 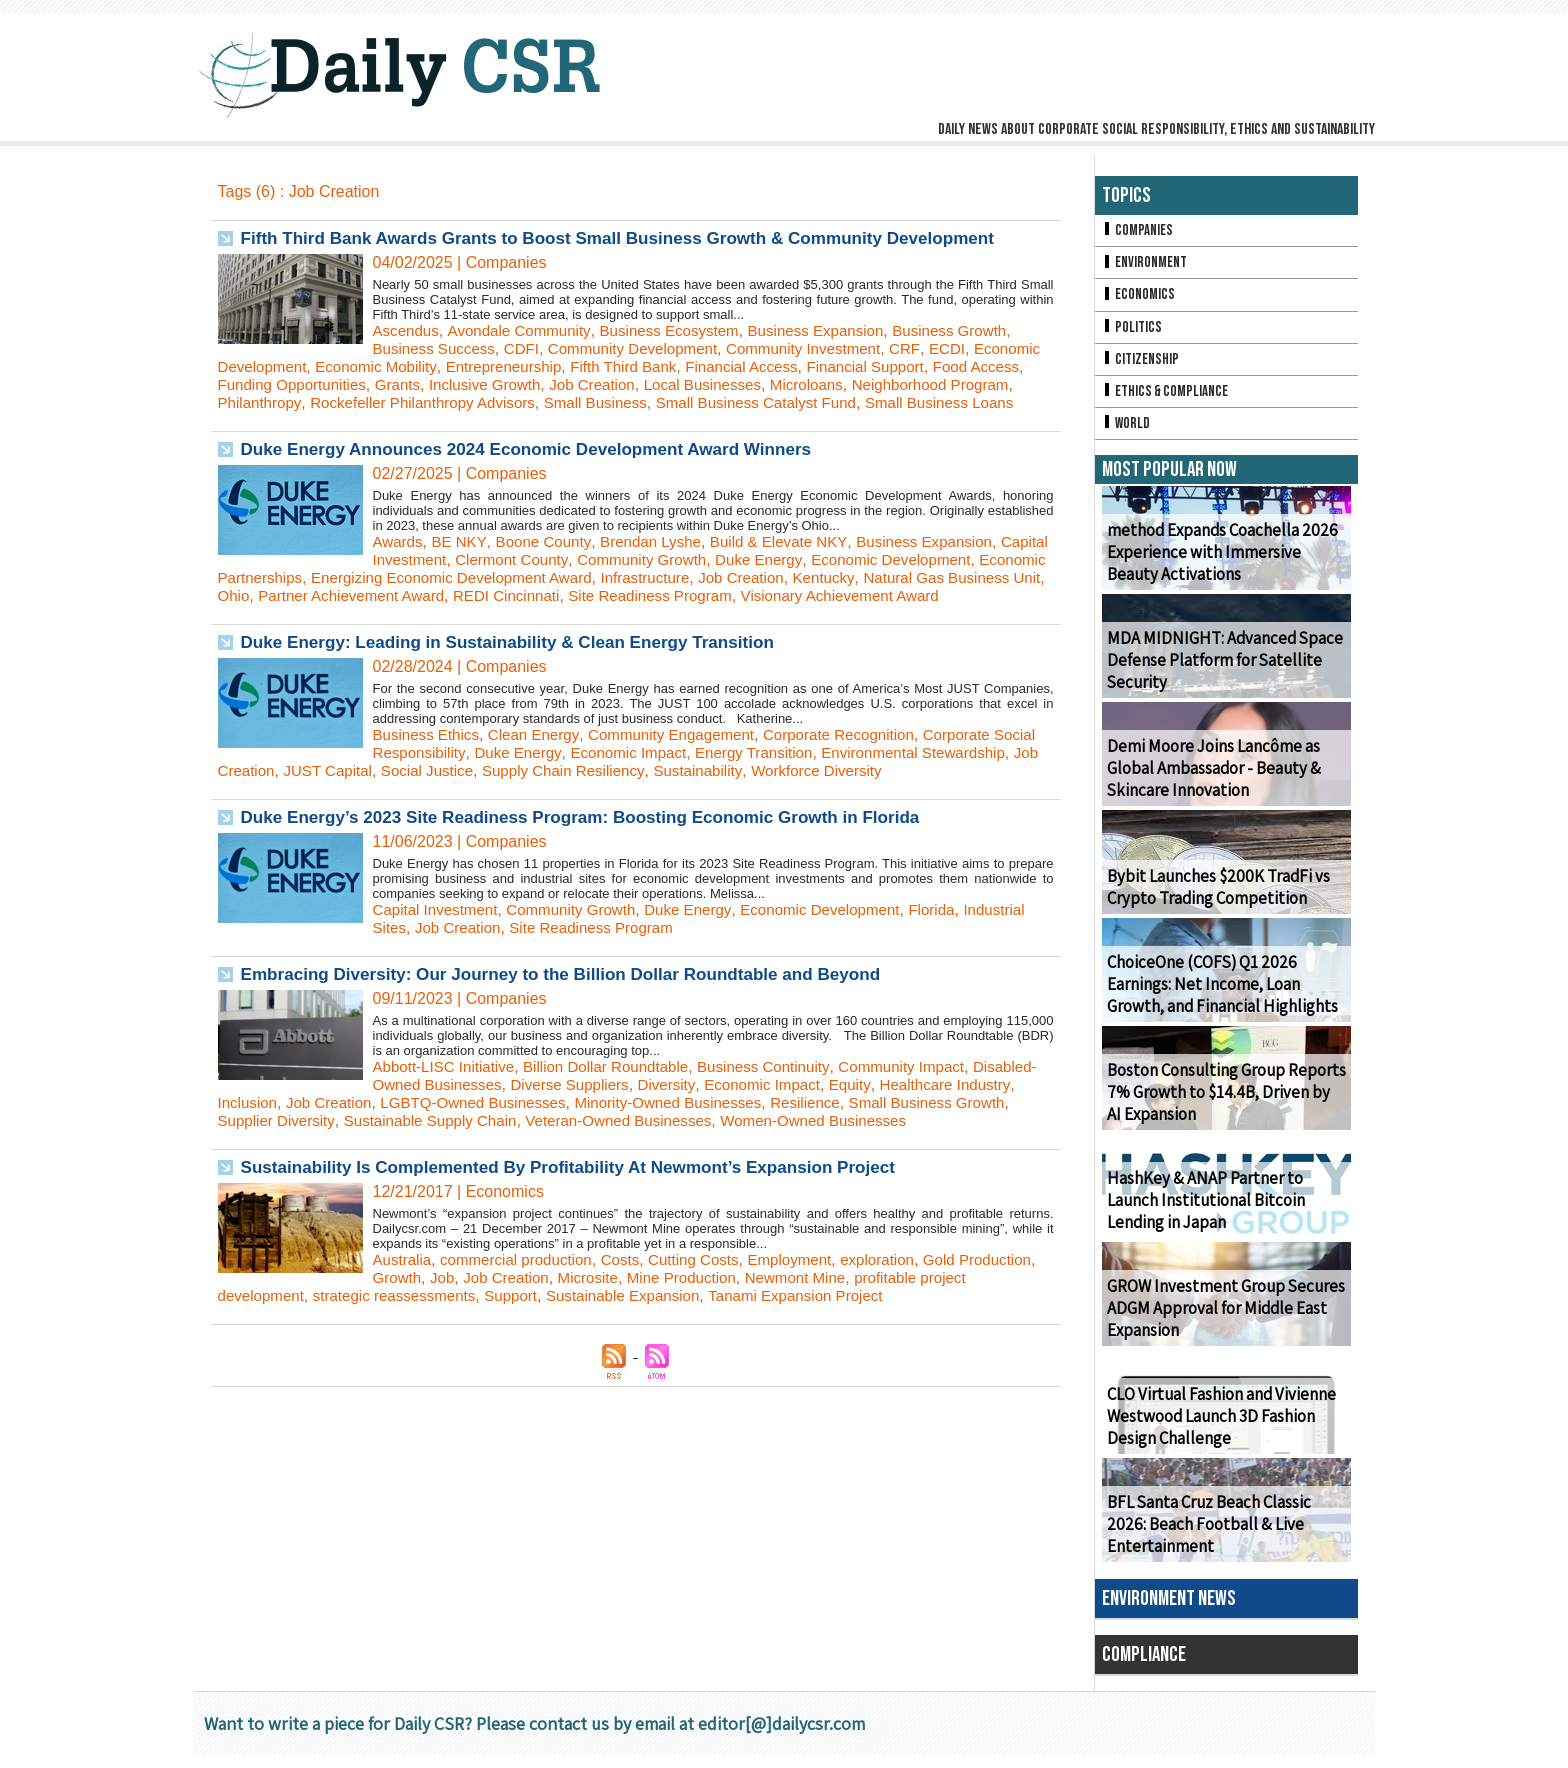 I want to click on Environment, so click(x=1146, y=265).